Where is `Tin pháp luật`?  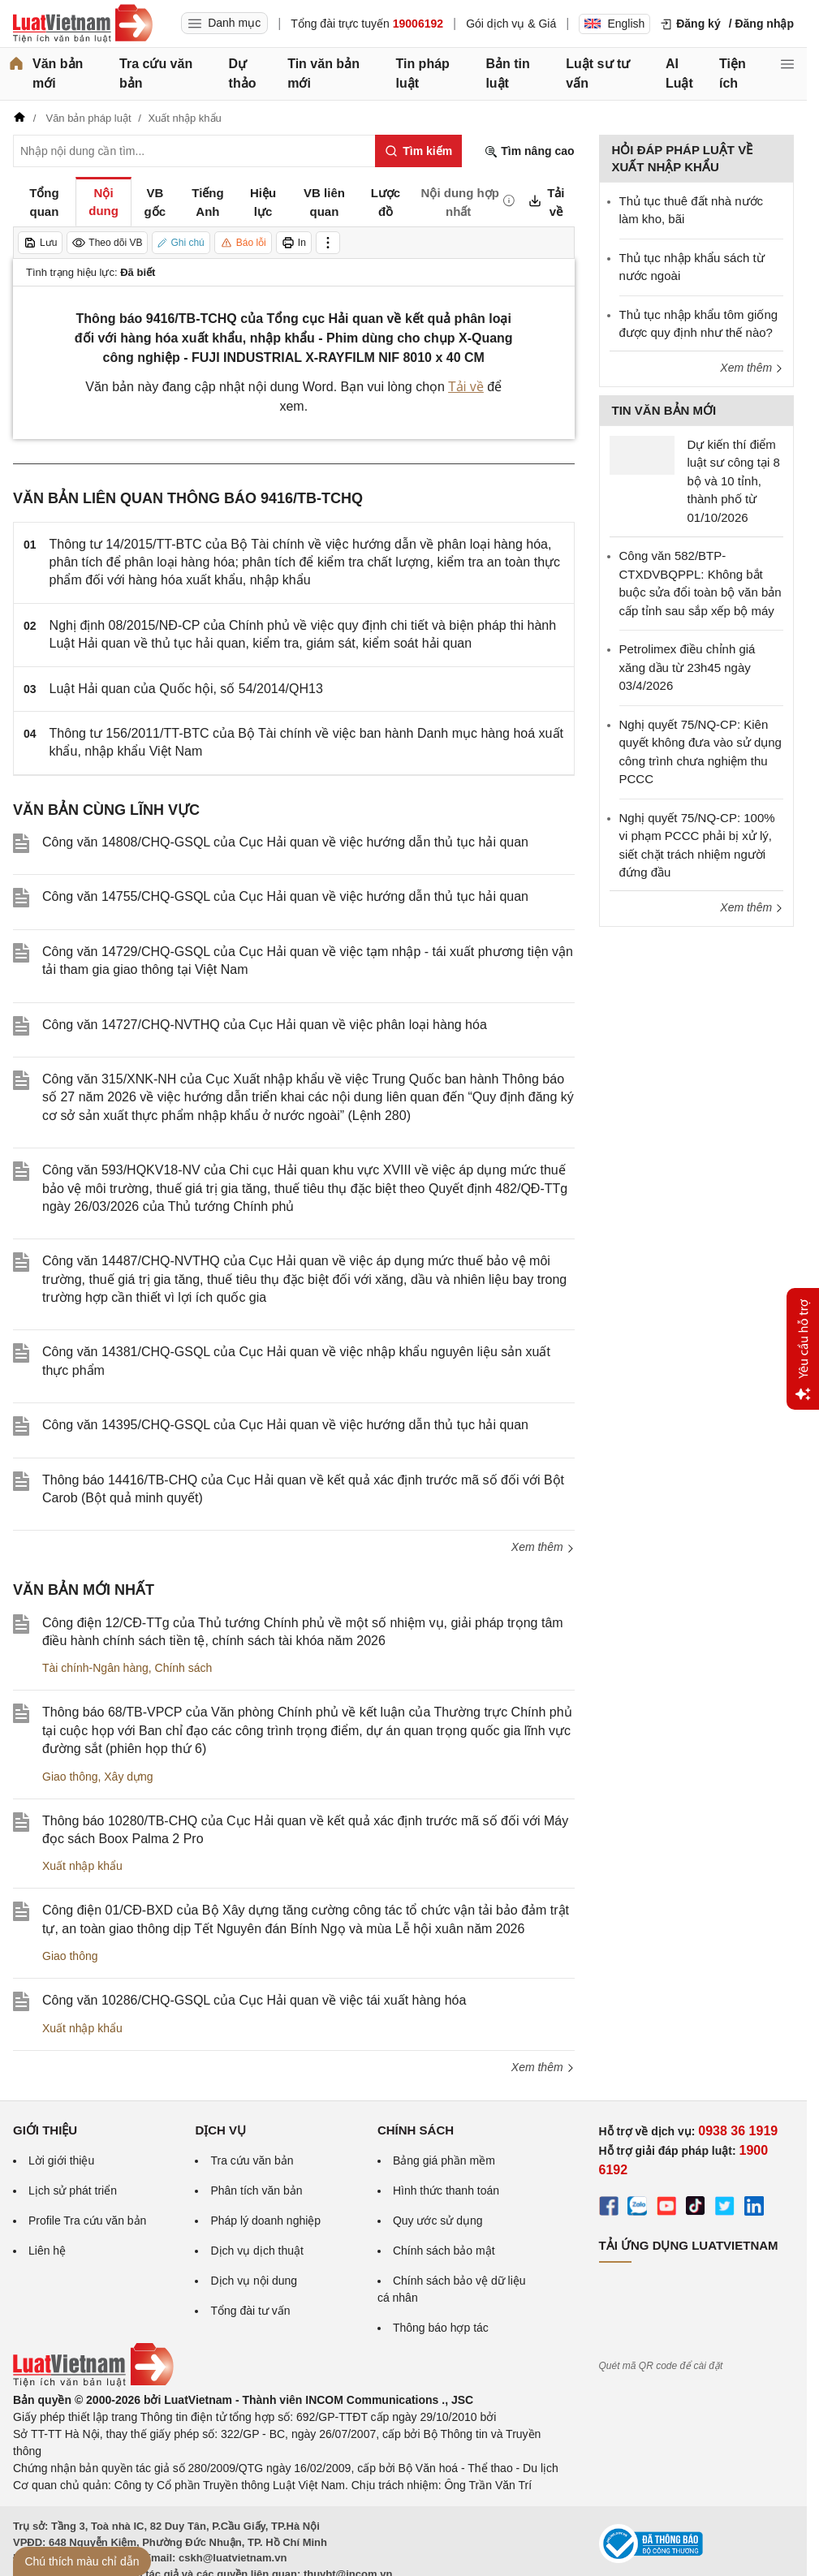 Tin pháp luật is located at coordinates (422, 73).